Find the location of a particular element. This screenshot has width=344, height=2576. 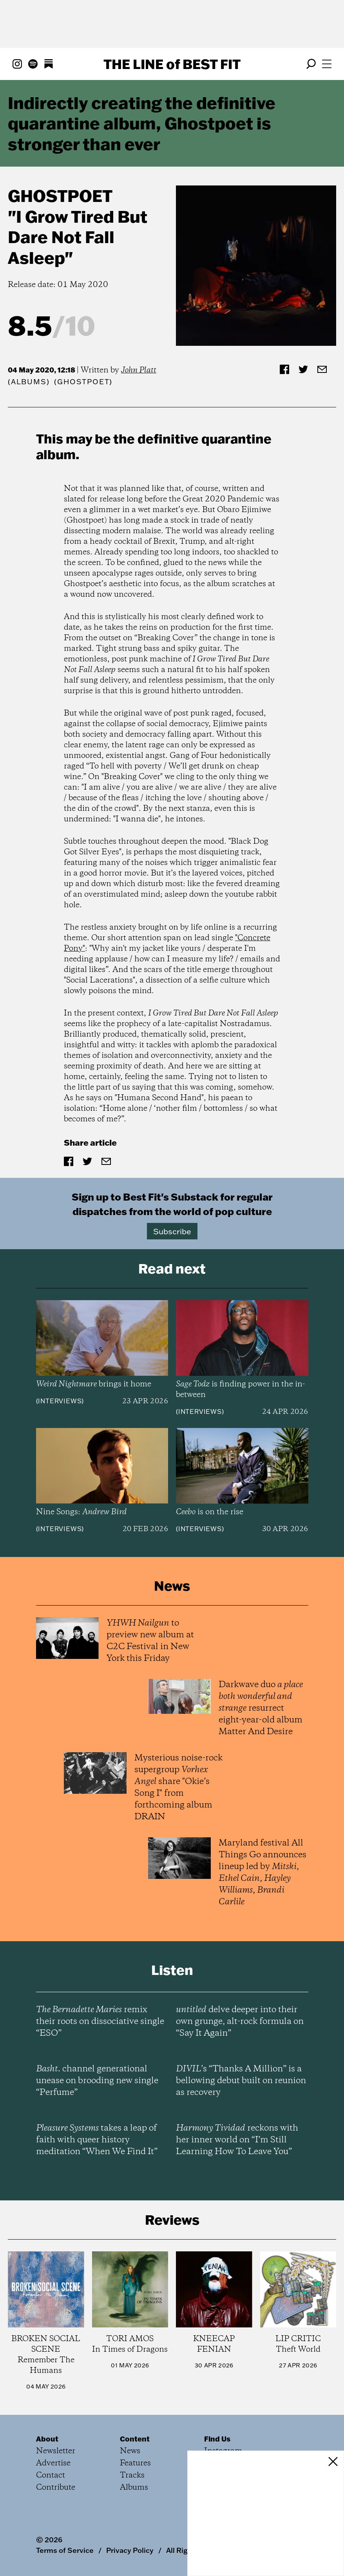

delve deeper into their own grunge, alt-rock formula on “Say It Again” is located at coordinates (240, 2021).